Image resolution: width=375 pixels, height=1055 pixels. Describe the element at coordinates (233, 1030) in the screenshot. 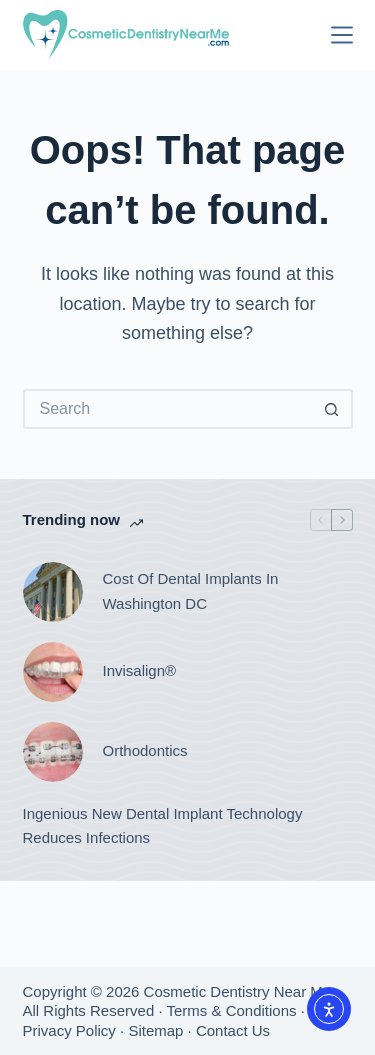

I see `Contact Us` at that location.